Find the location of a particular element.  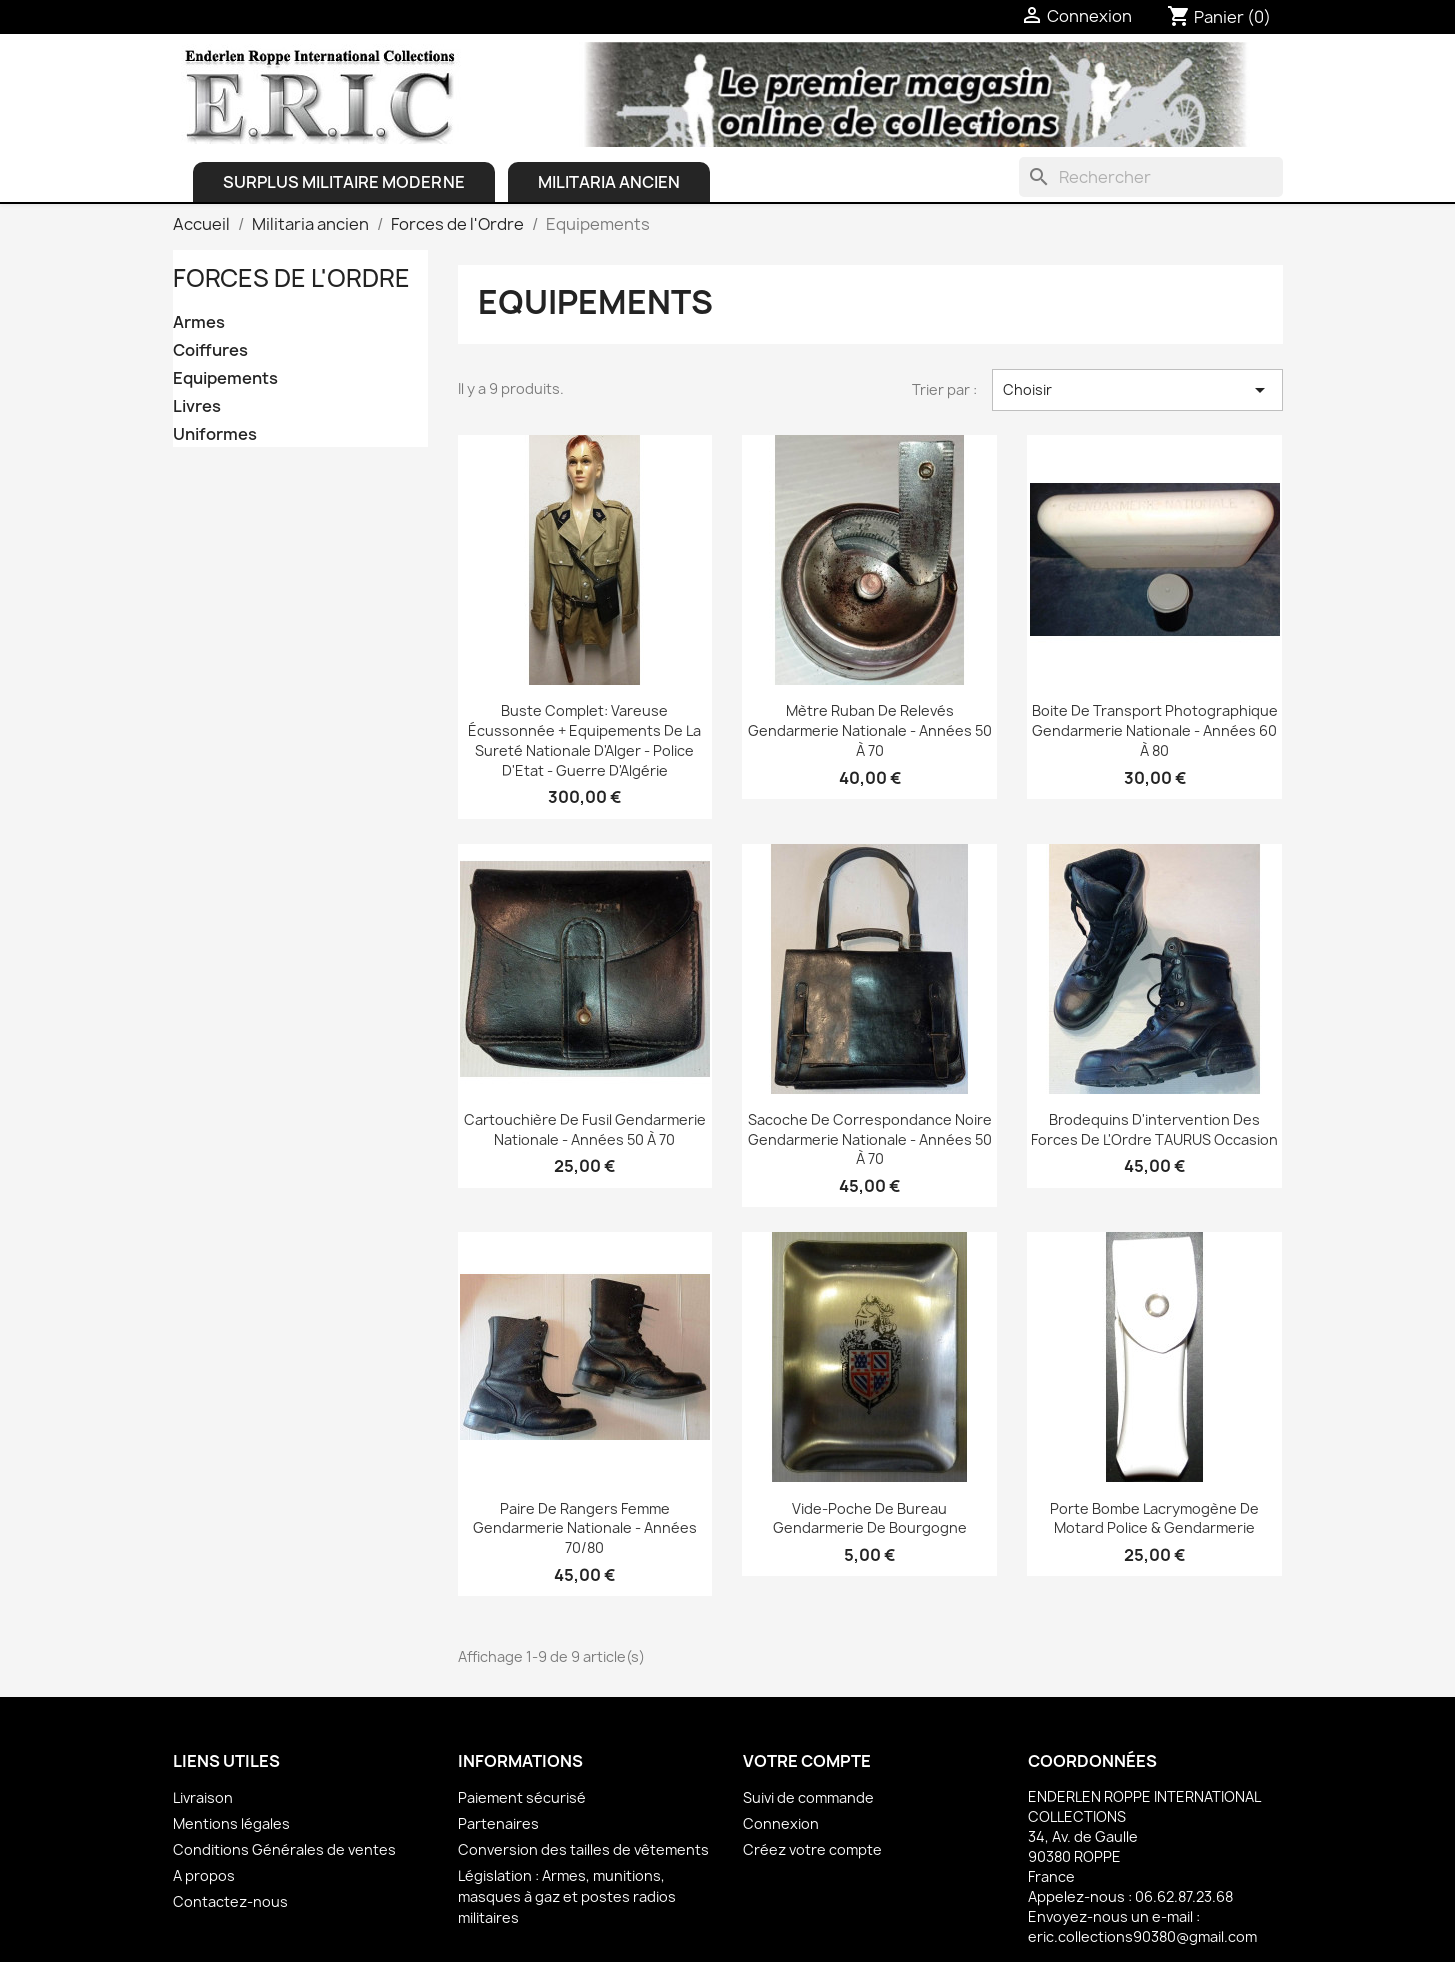

Boite de transport photographique Gendarmerie Nationale - Années 60 à 80 is located at coordinates (1155, 730).